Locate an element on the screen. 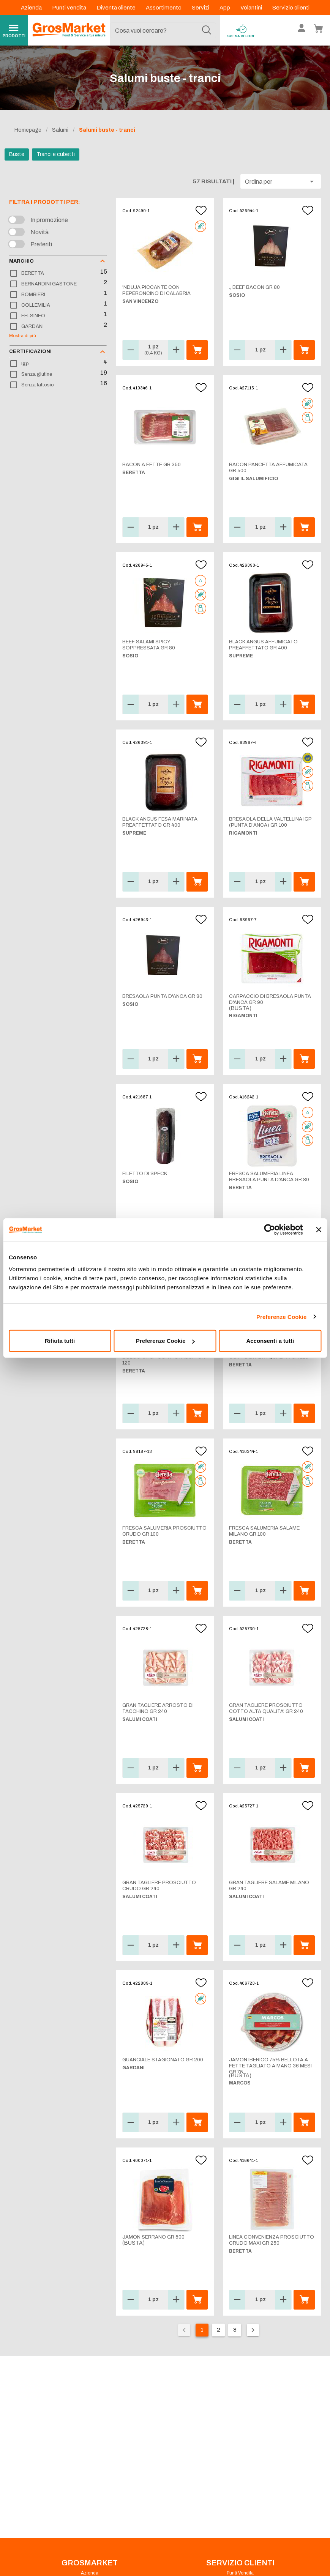  [button] is located at coordinates (280, 181).